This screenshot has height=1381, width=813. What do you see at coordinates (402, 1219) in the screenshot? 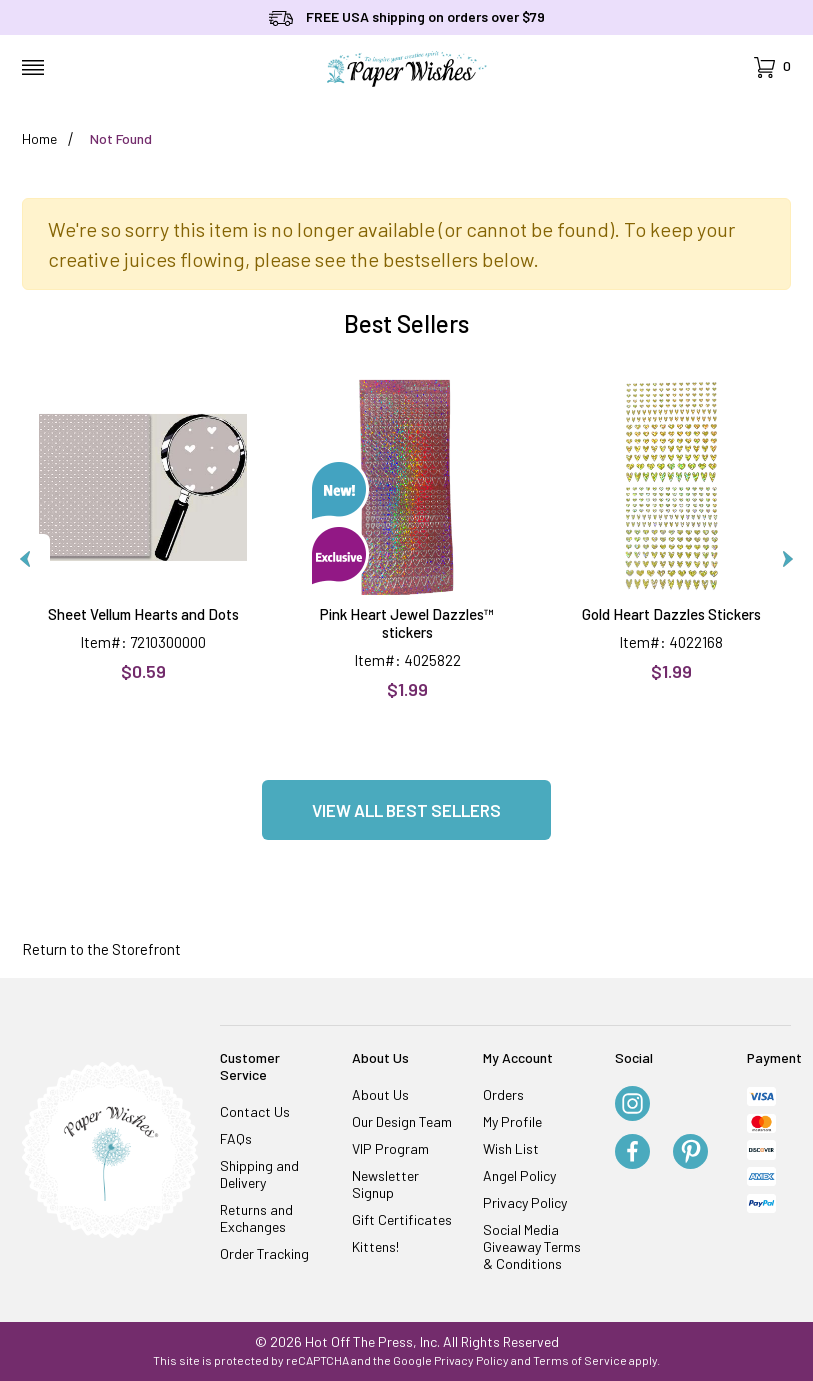
I see `Gift Certificates` at bounding box center [402, 1219].